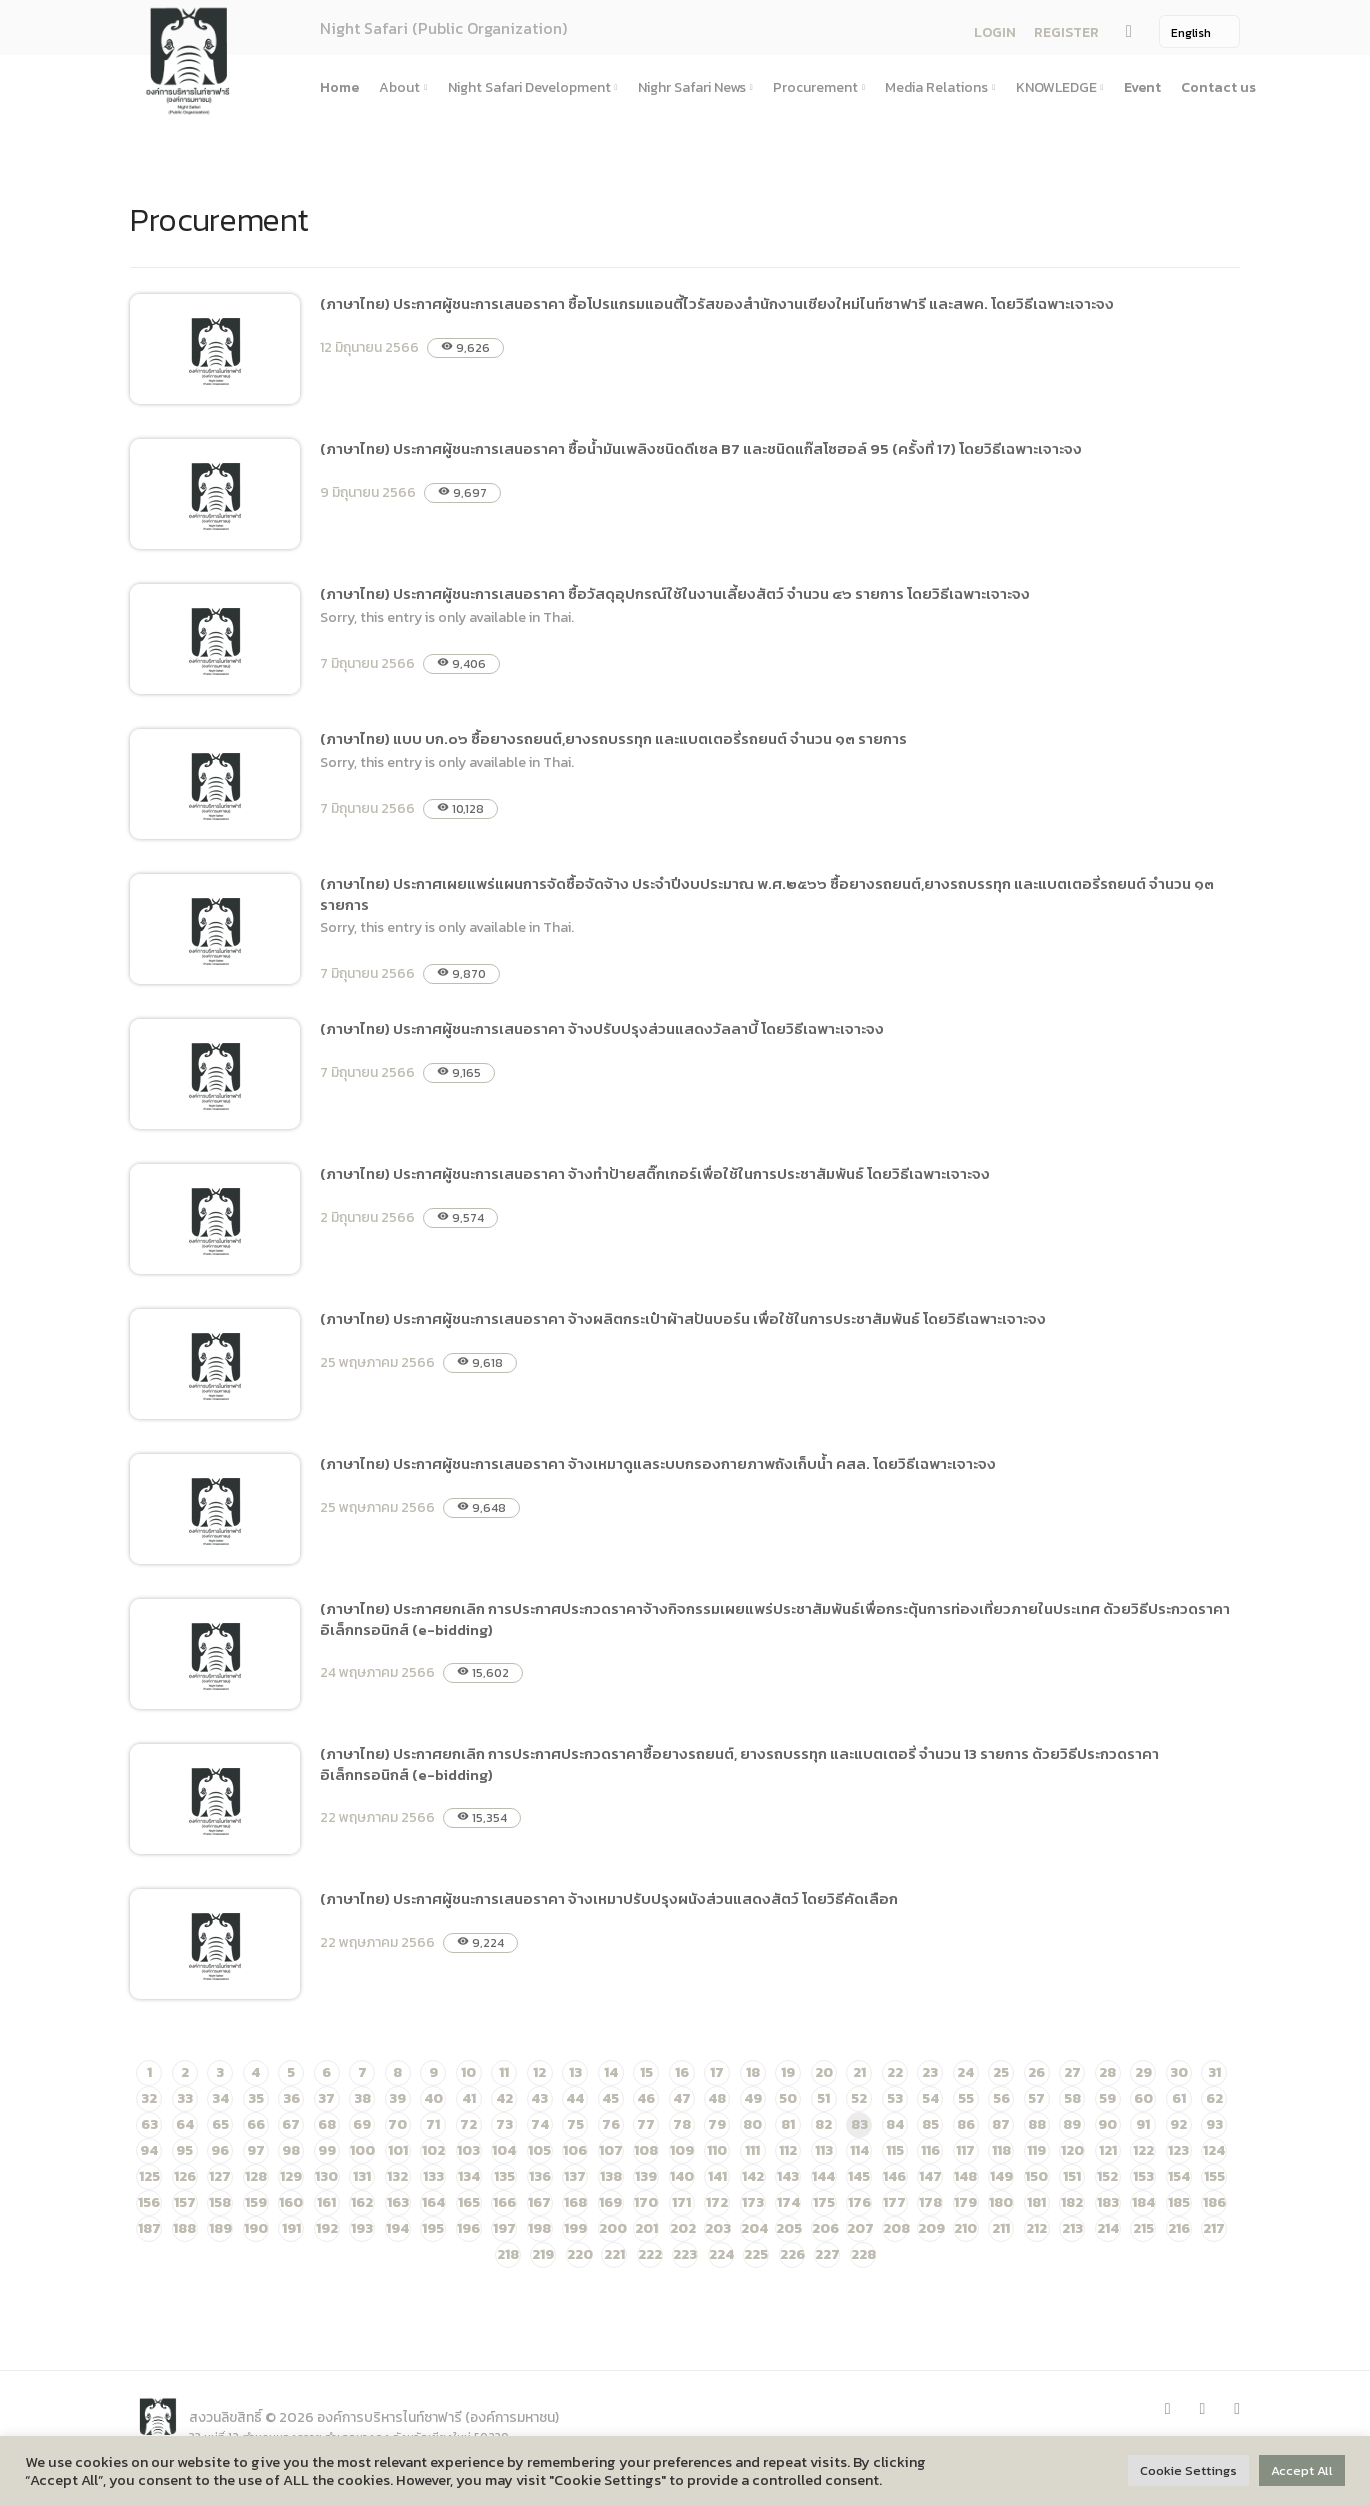  I want to click on Contact us, so click(1218, 87).